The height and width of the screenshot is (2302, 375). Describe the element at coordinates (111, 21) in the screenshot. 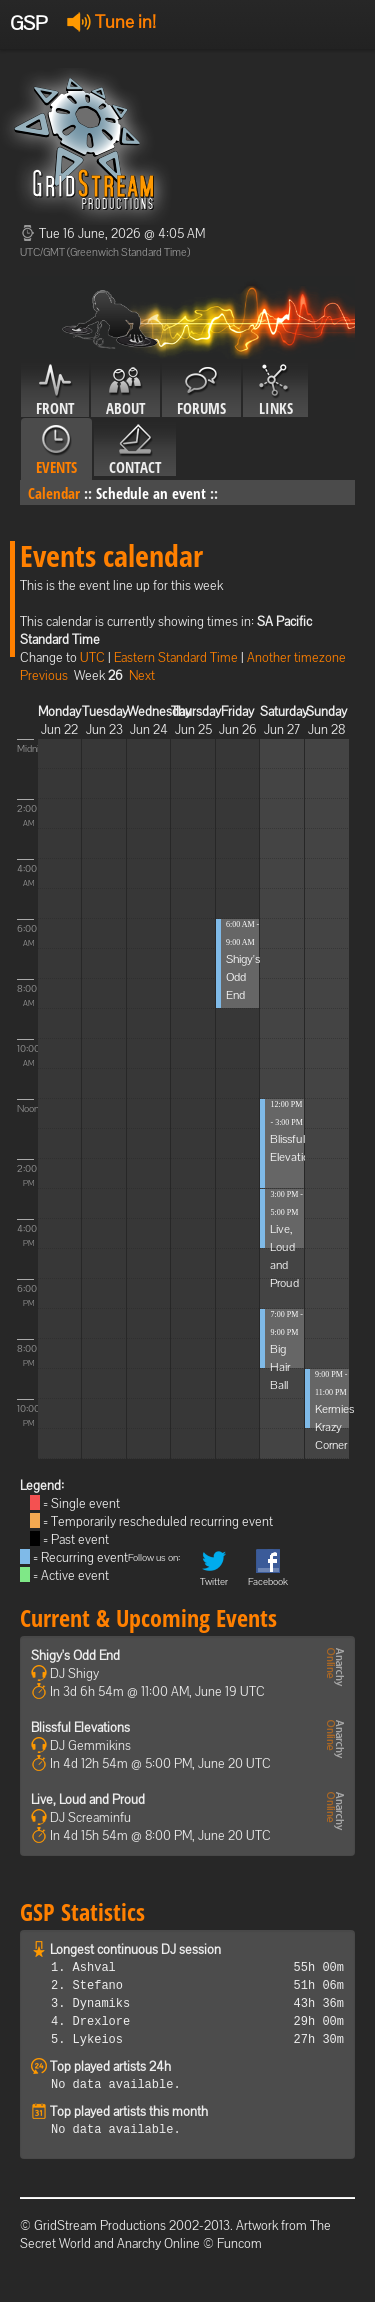

I see `Tune in!` at that location.